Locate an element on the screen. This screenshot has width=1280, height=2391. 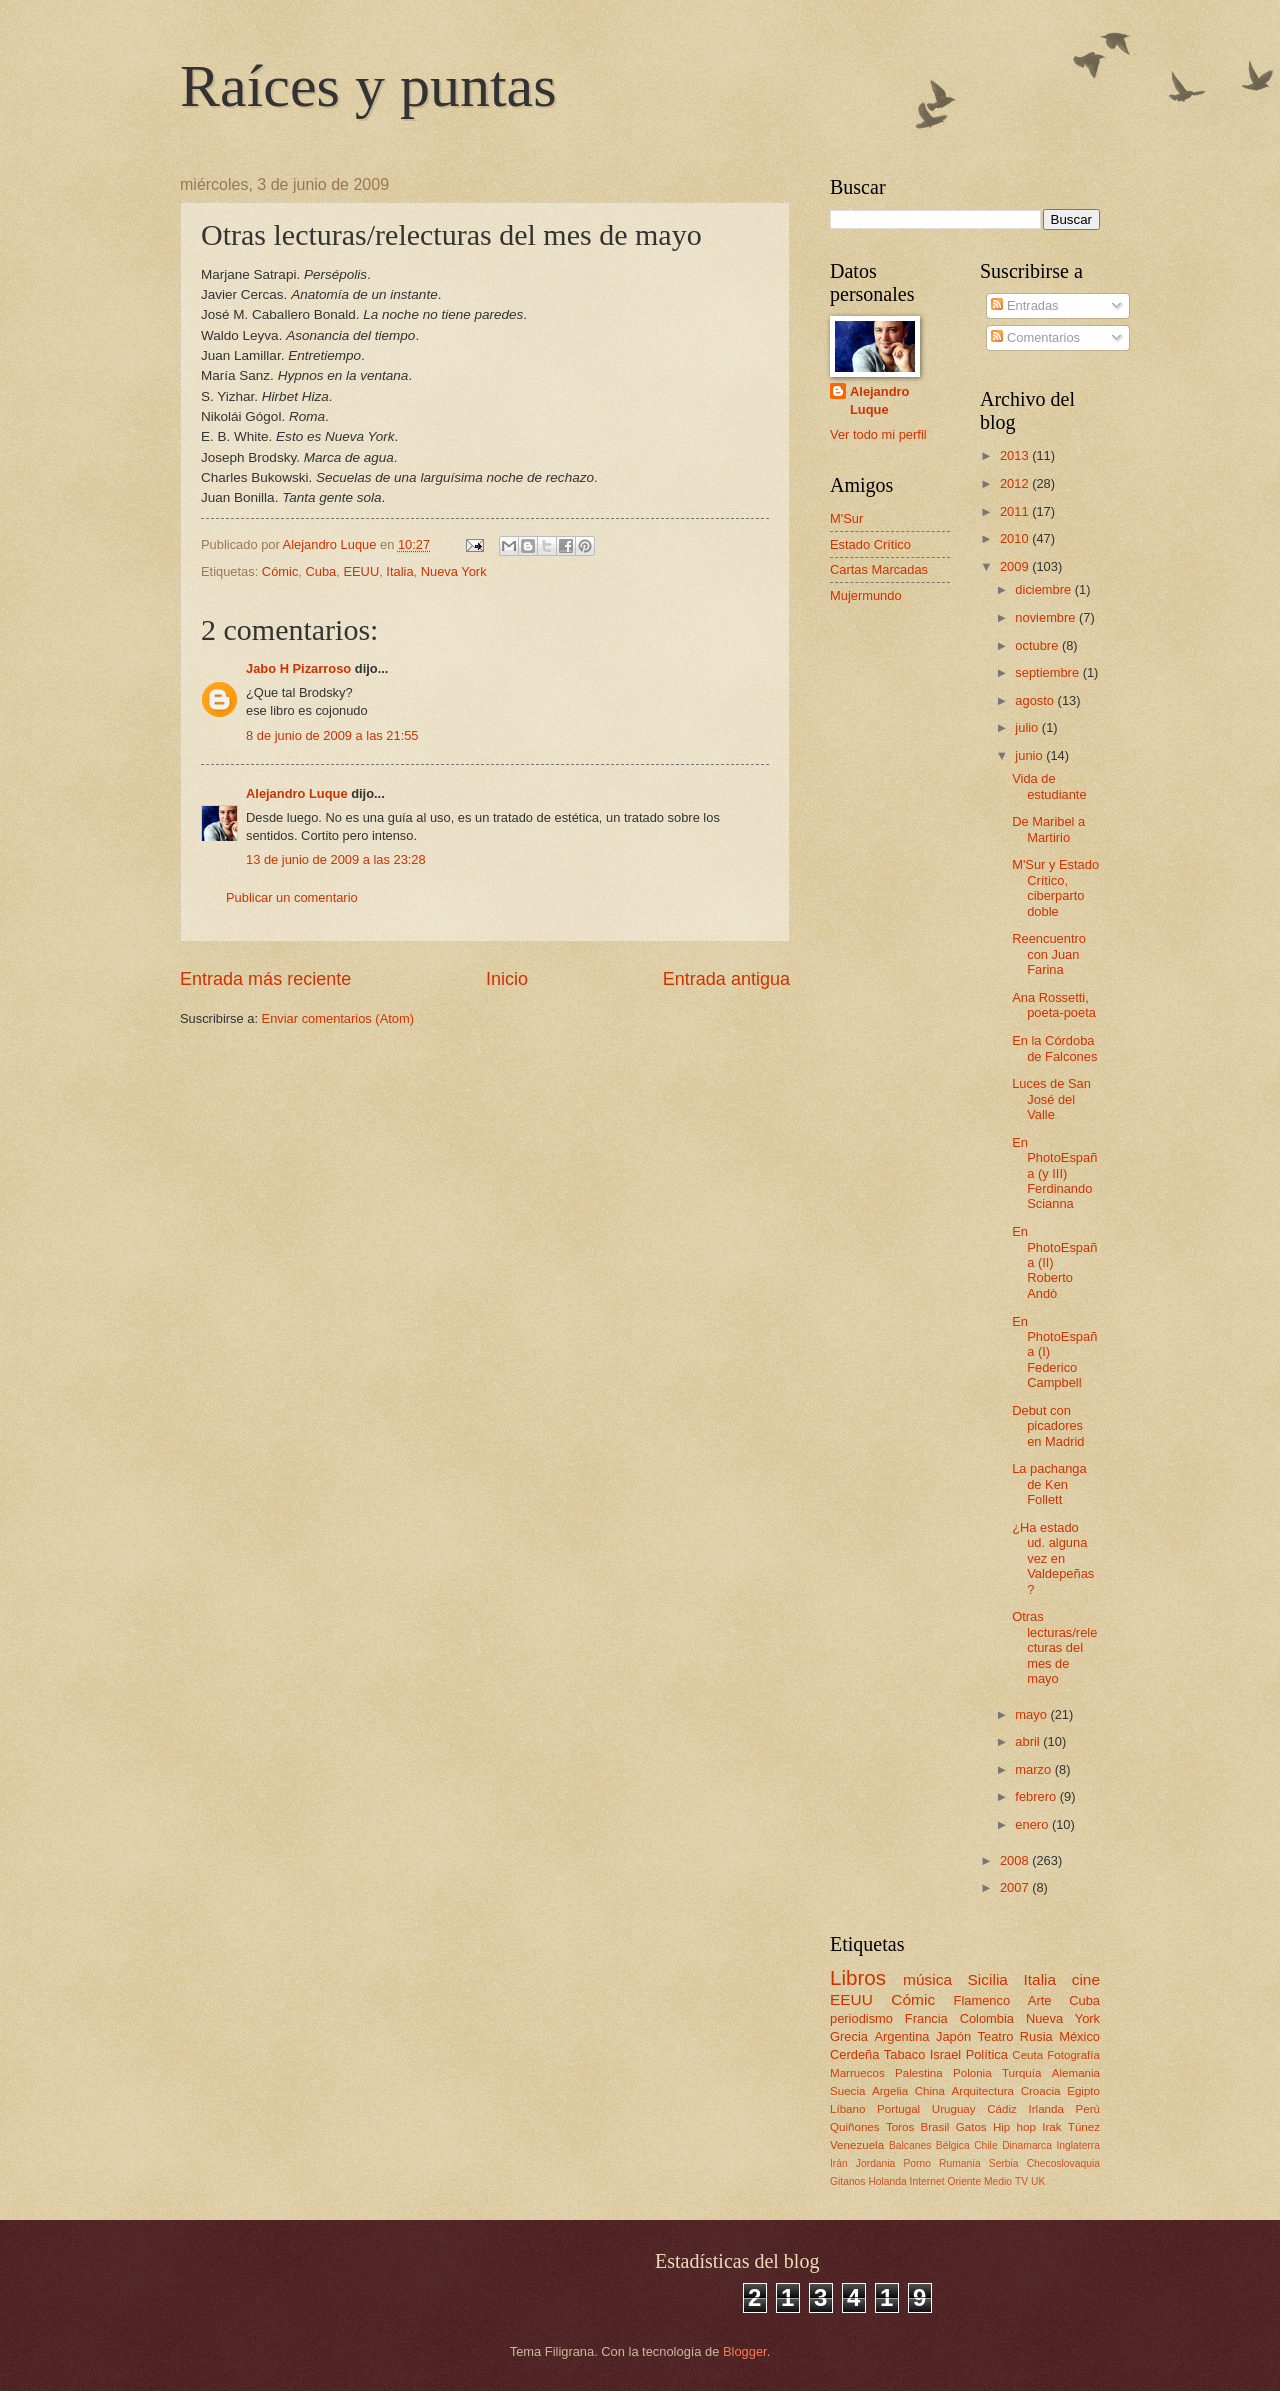
Vida de estudiante is located at coordinates (1049, 786).